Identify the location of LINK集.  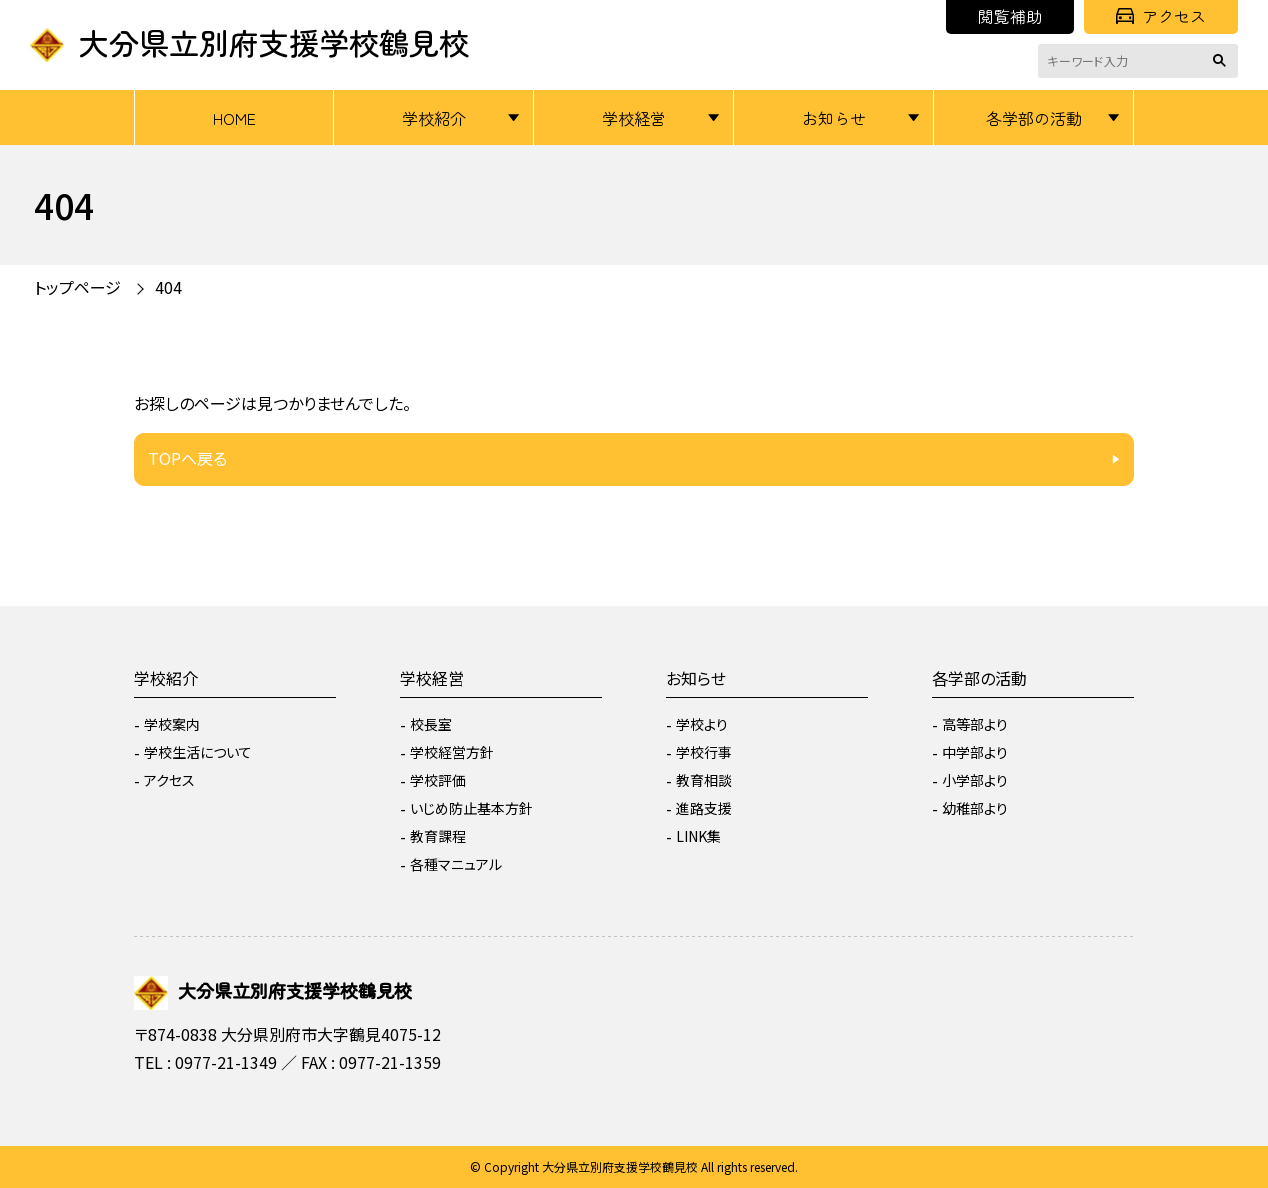
(698, 836).